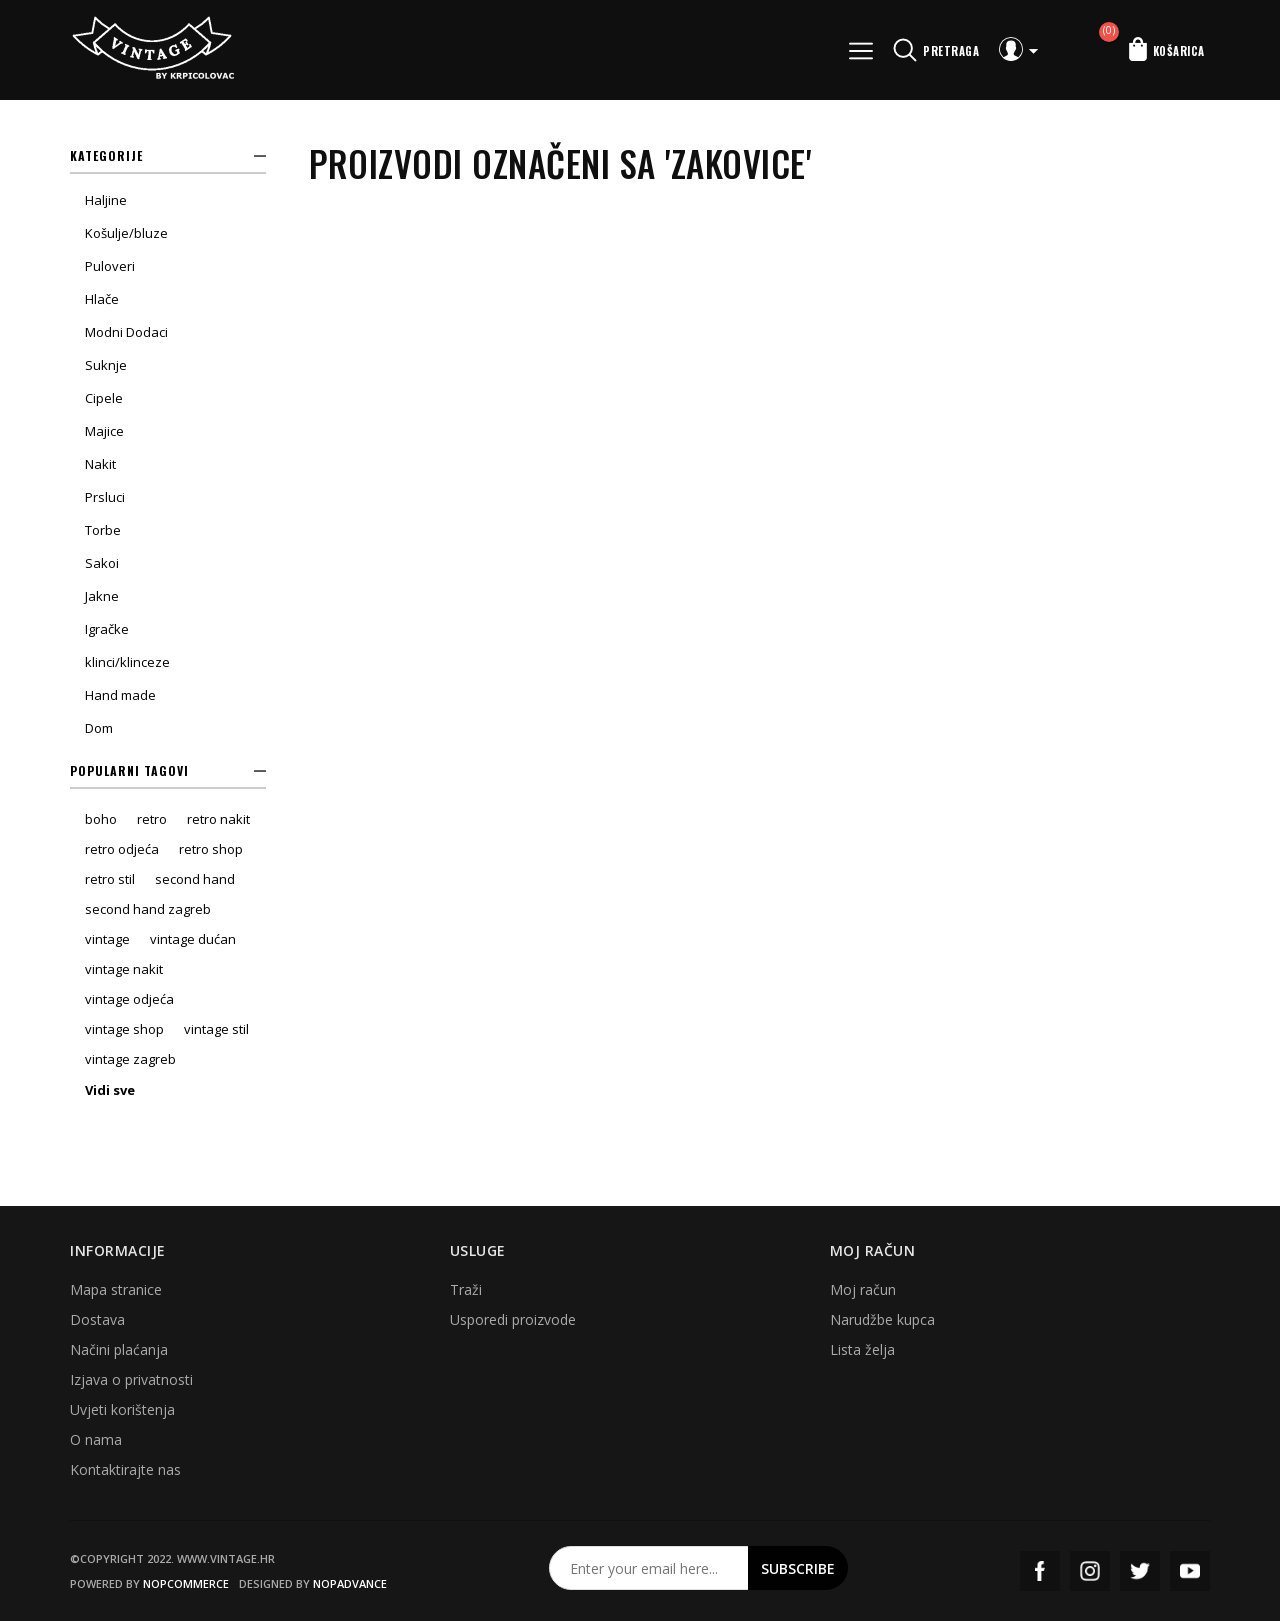 Image resolution: width=1280 pixels, height=1621 pixels. What do you see at coordinates (100, 464) in the screenshot?
I see `Nakit` at bounding box center [100, 464].